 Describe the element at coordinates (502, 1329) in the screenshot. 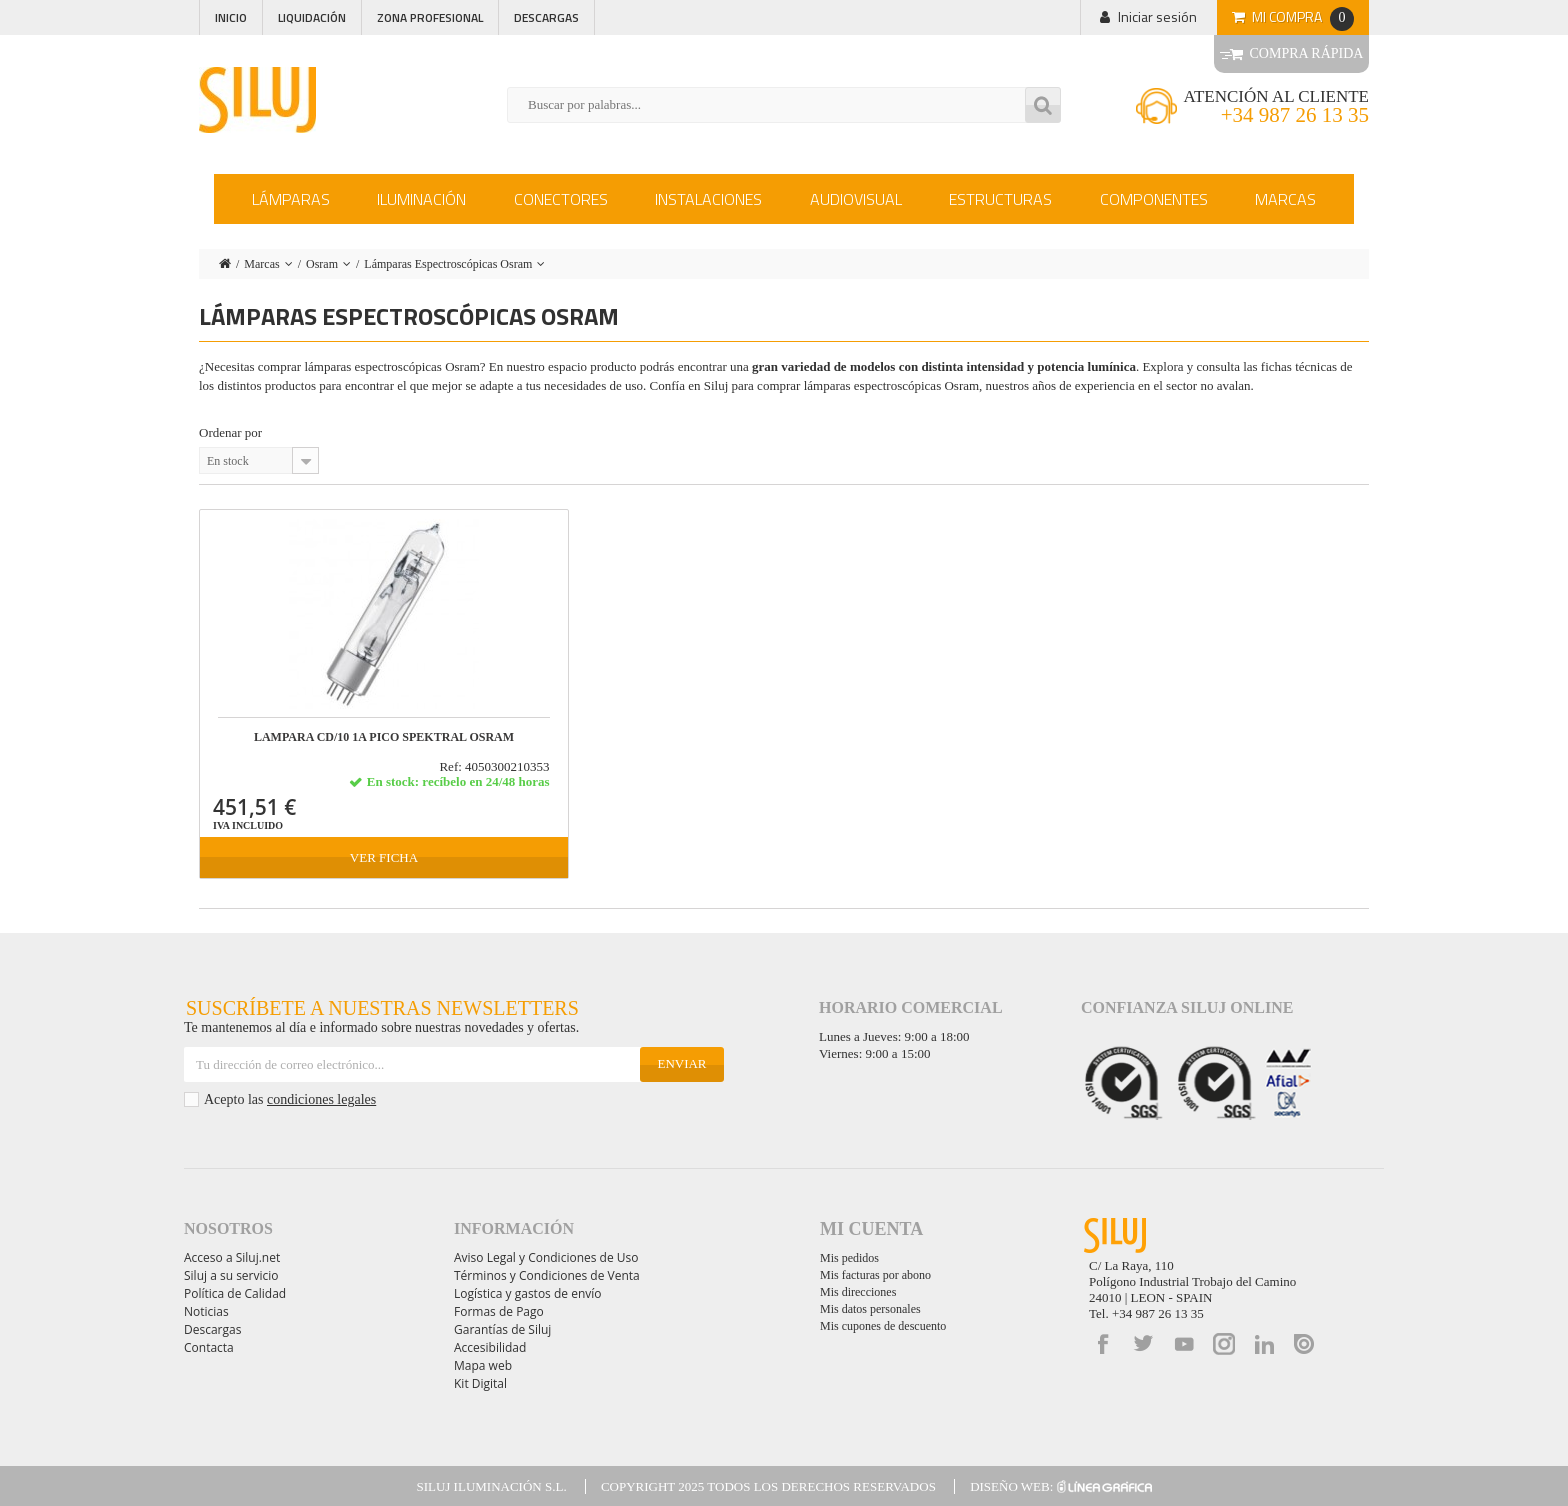

I see `Garantías de Siluj` at that location.